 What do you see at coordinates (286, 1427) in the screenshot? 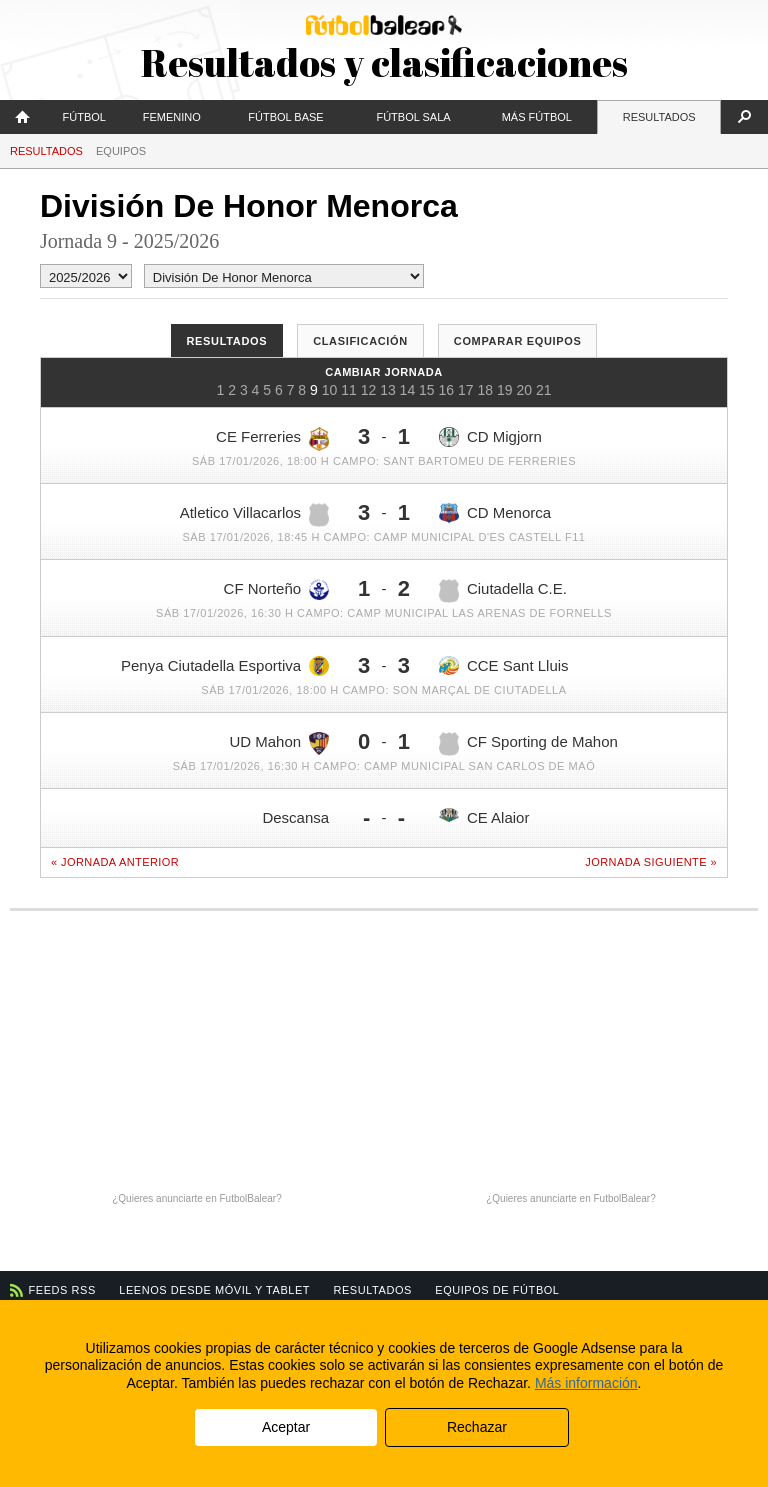
I see `Aceptar` at bounding box center [286, 1427].